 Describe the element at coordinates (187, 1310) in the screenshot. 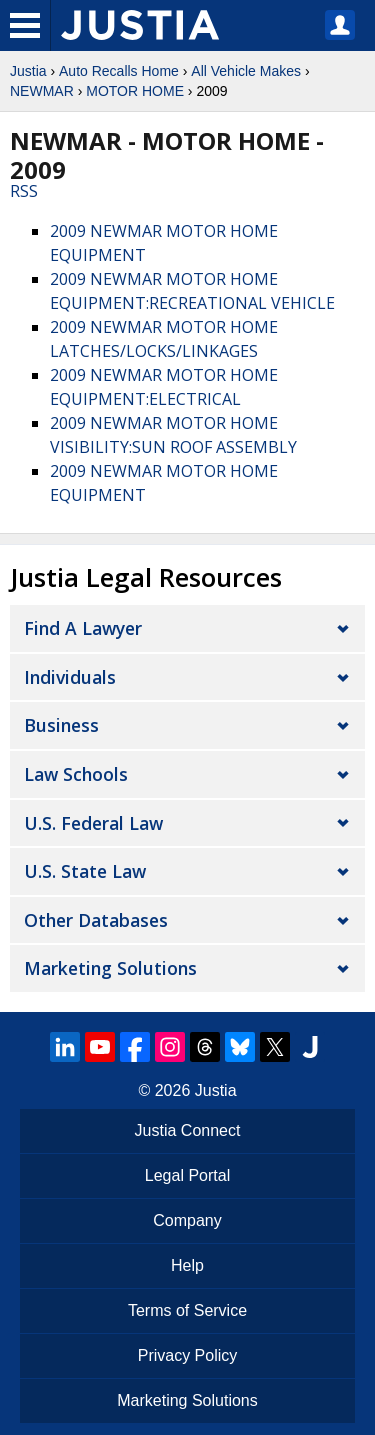

I see `Terms of Service` at that location.